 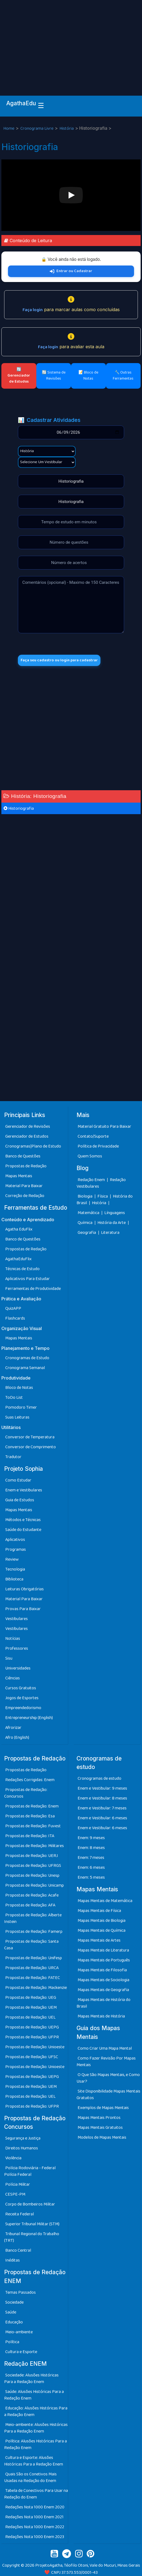 What do you see at coordinates (102, 1798) in the screenshot?
I see `Enem e Vestibular: 8 meses` at bounding box center [102, 1798].